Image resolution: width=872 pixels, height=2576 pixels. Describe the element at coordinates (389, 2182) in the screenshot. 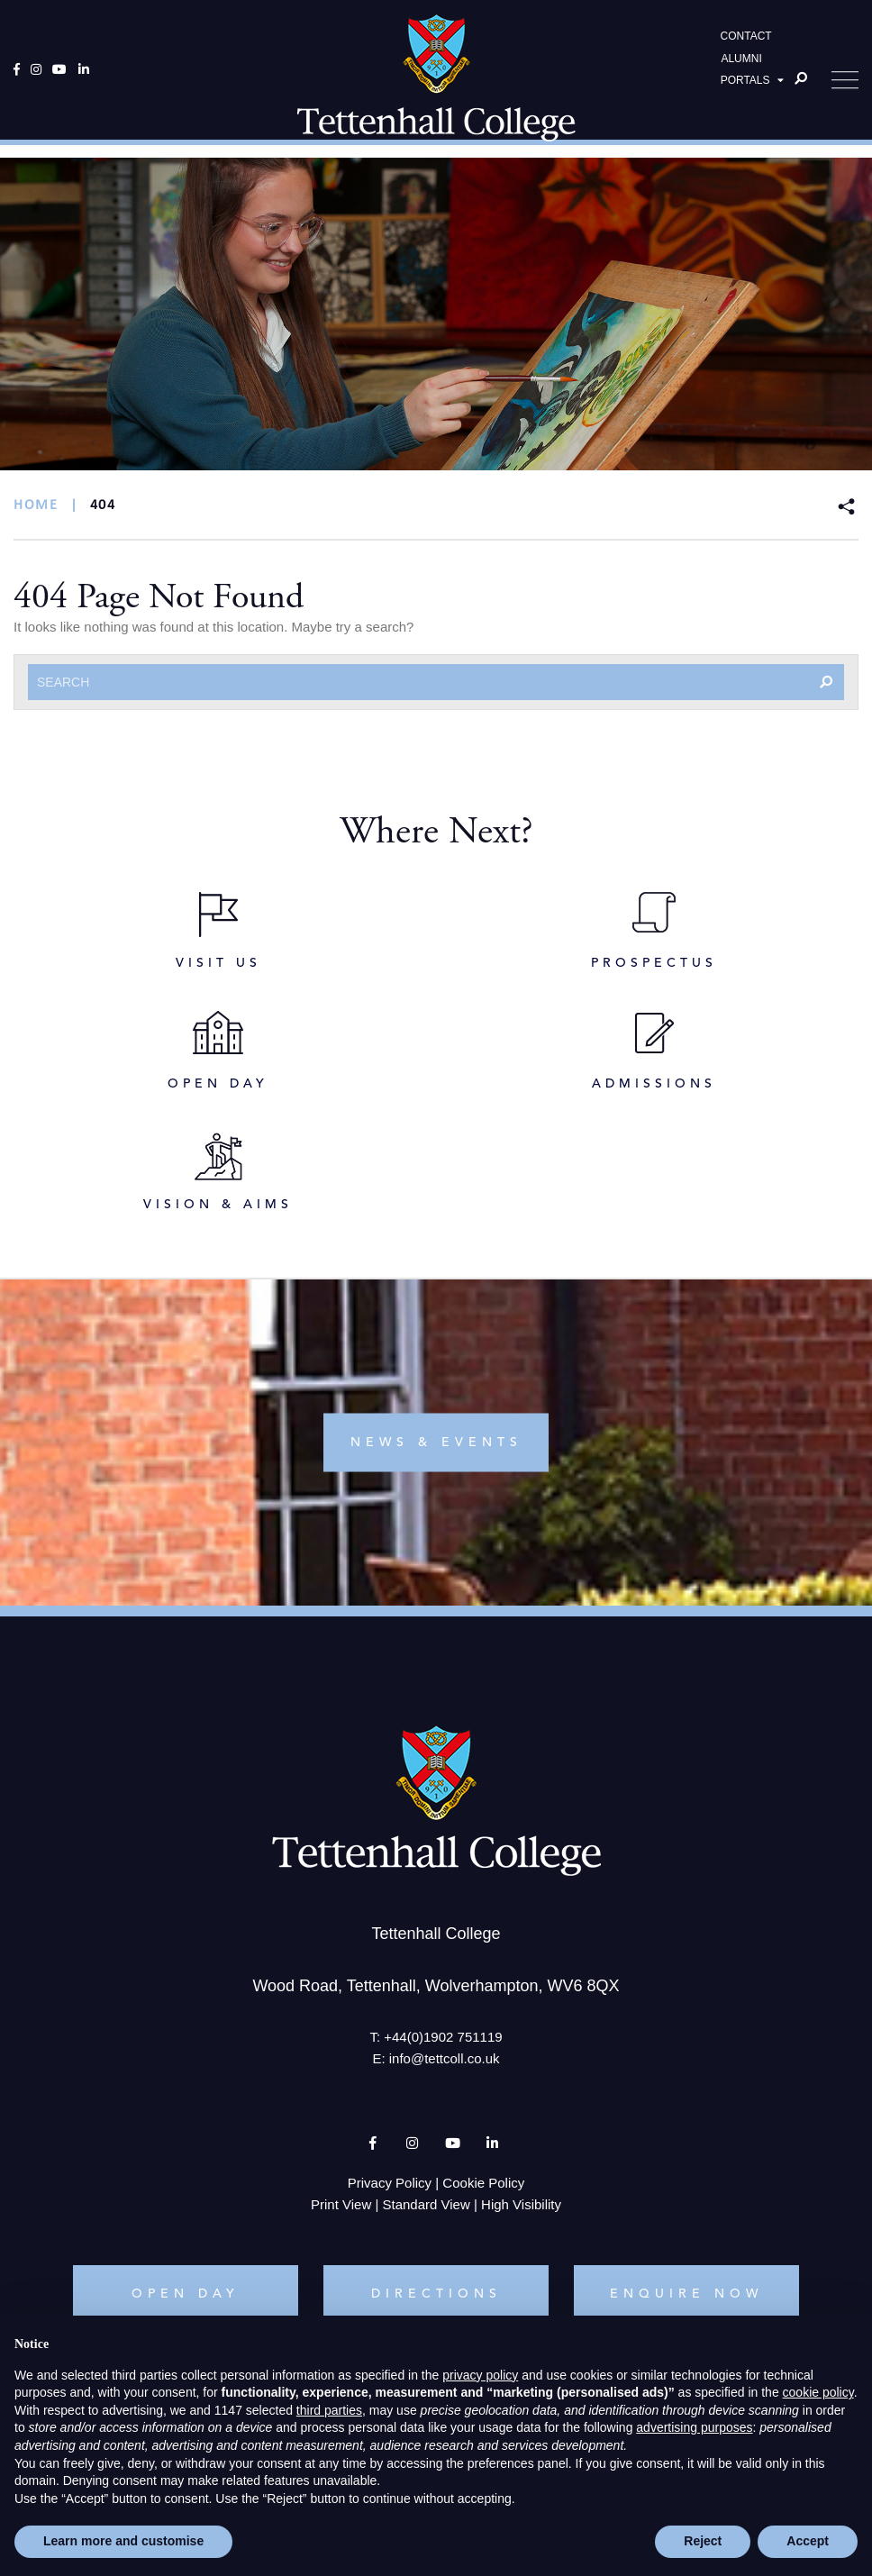

I see `Privacy Policy` at that location.